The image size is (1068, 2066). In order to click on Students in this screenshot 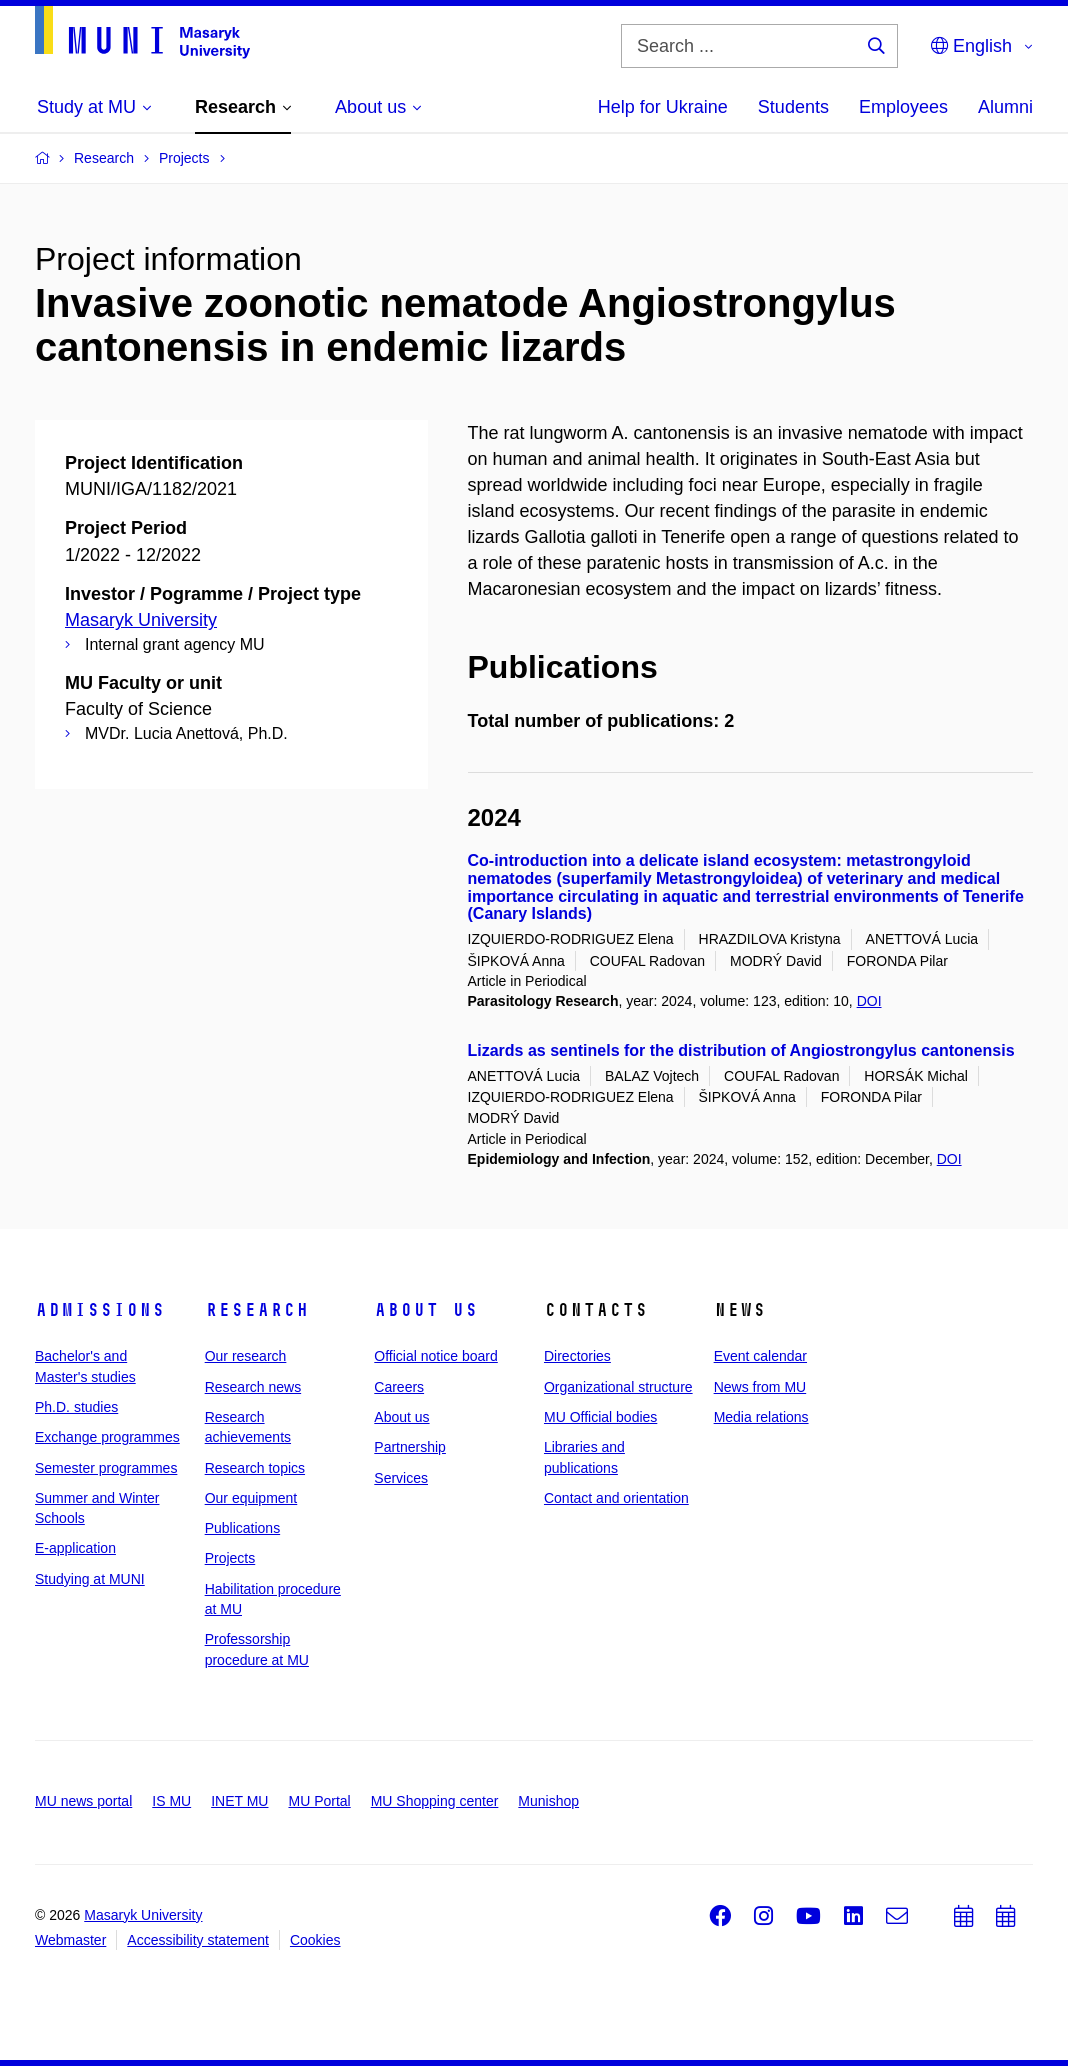, I will do `click(793, 107)`.